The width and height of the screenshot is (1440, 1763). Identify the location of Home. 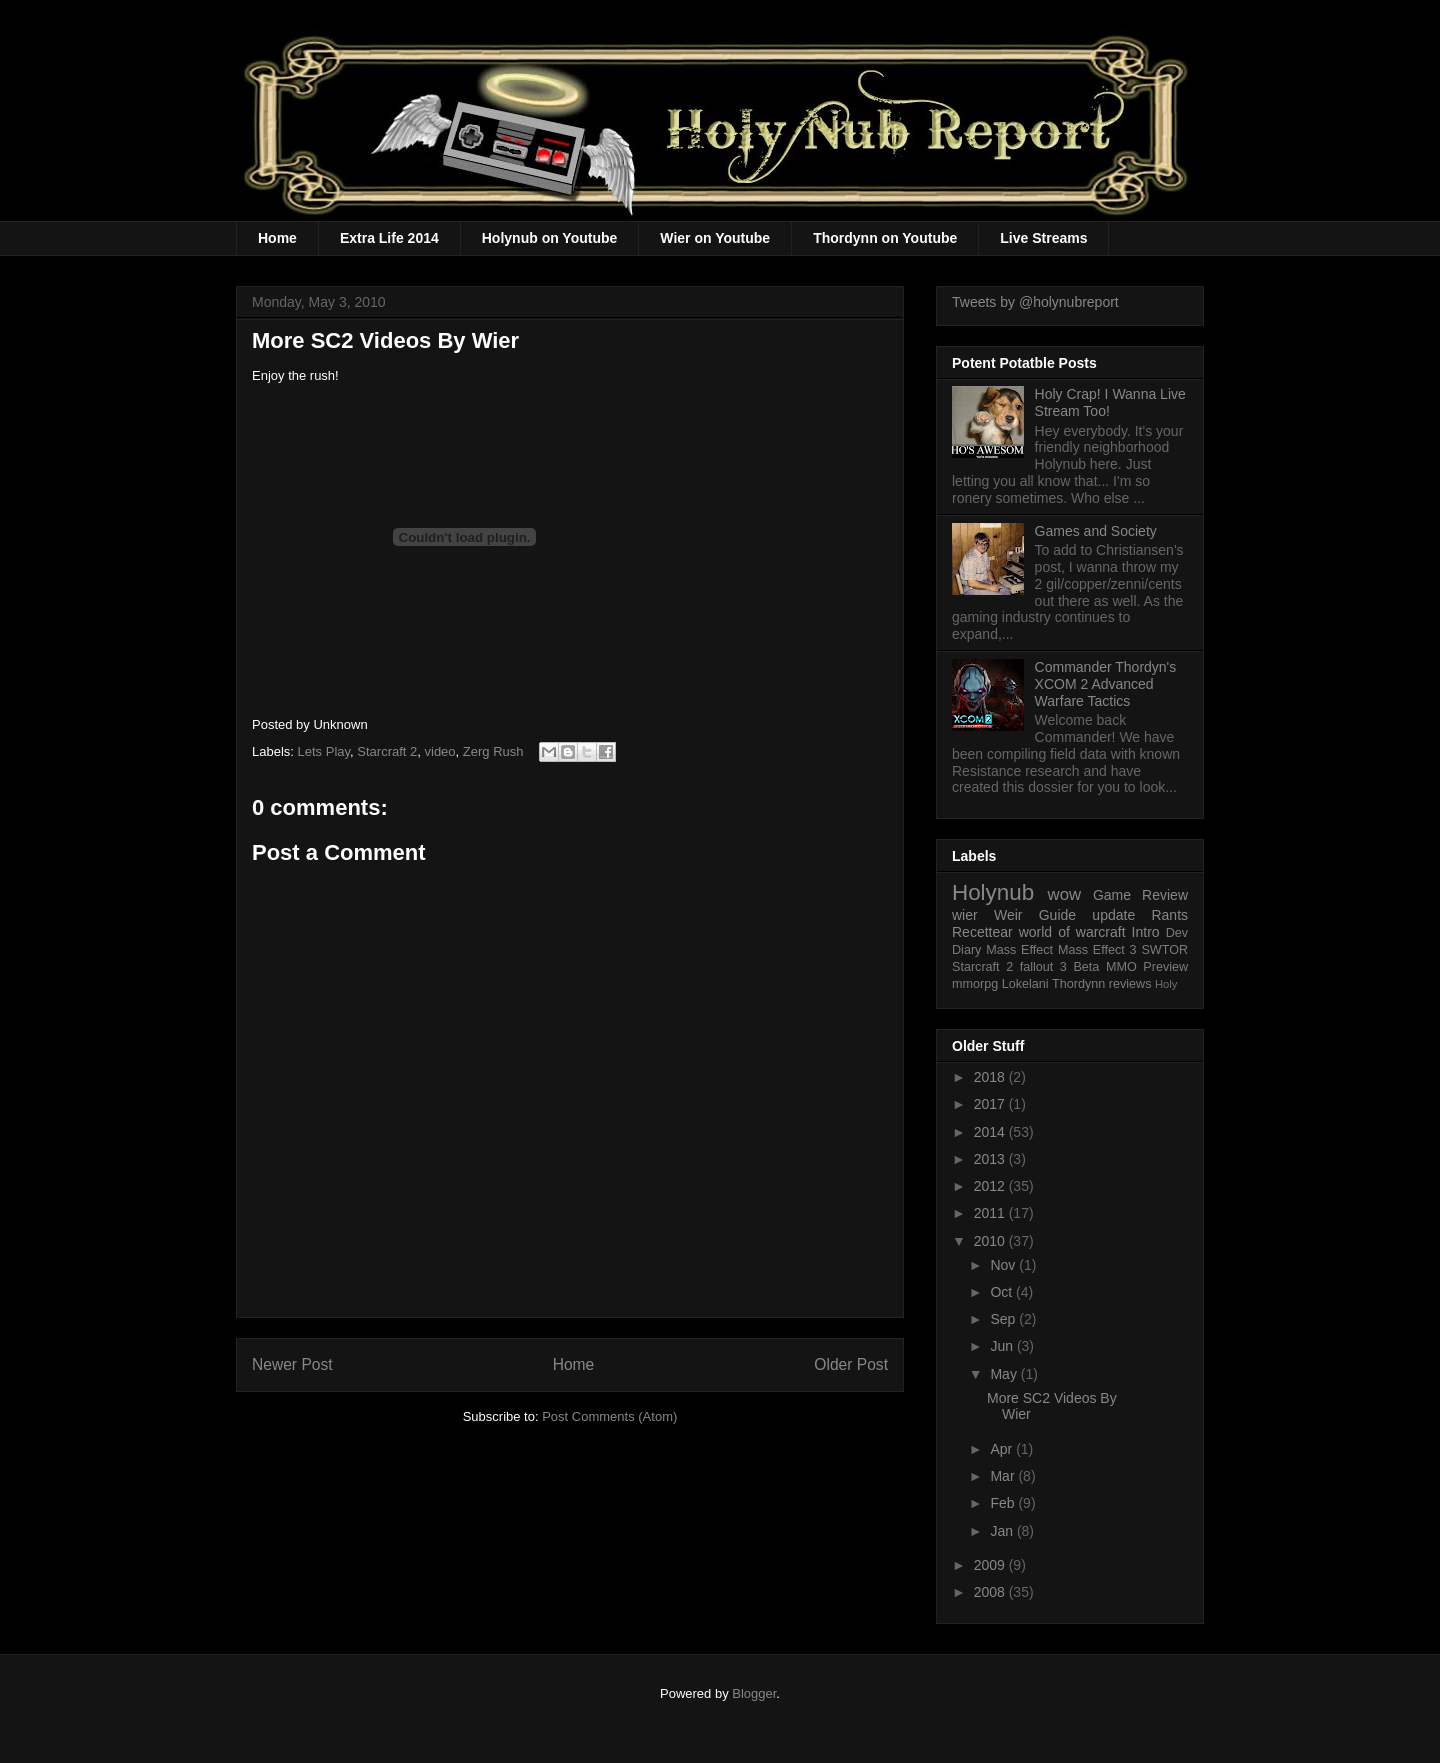
(277, 238).